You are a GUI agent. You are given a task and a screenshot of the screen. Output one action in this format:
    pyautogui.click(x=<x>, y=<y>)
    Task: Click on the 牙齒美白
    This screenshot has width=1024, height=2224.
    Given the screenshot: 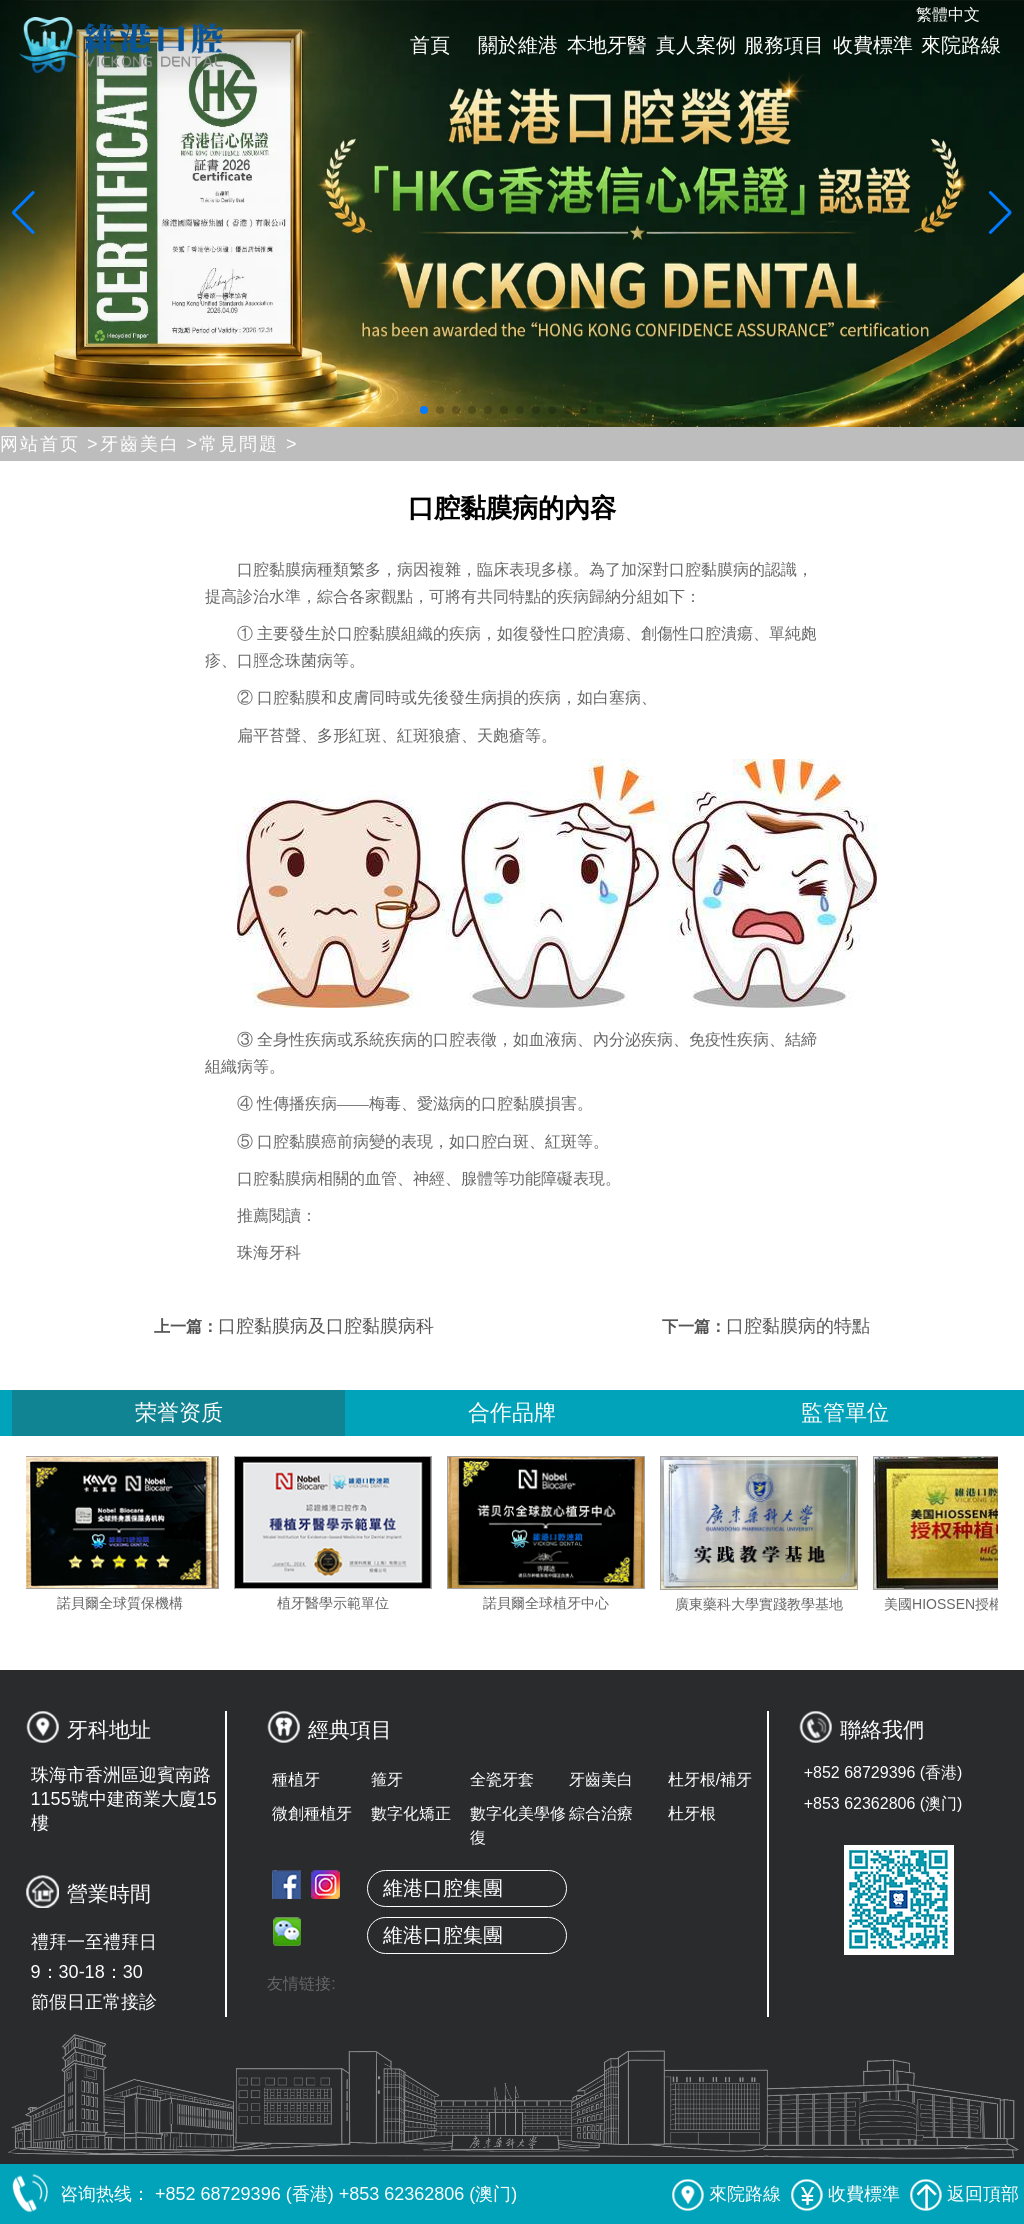 What is the action you would take?
    pyautogui.click(x=601, y=1779)
    